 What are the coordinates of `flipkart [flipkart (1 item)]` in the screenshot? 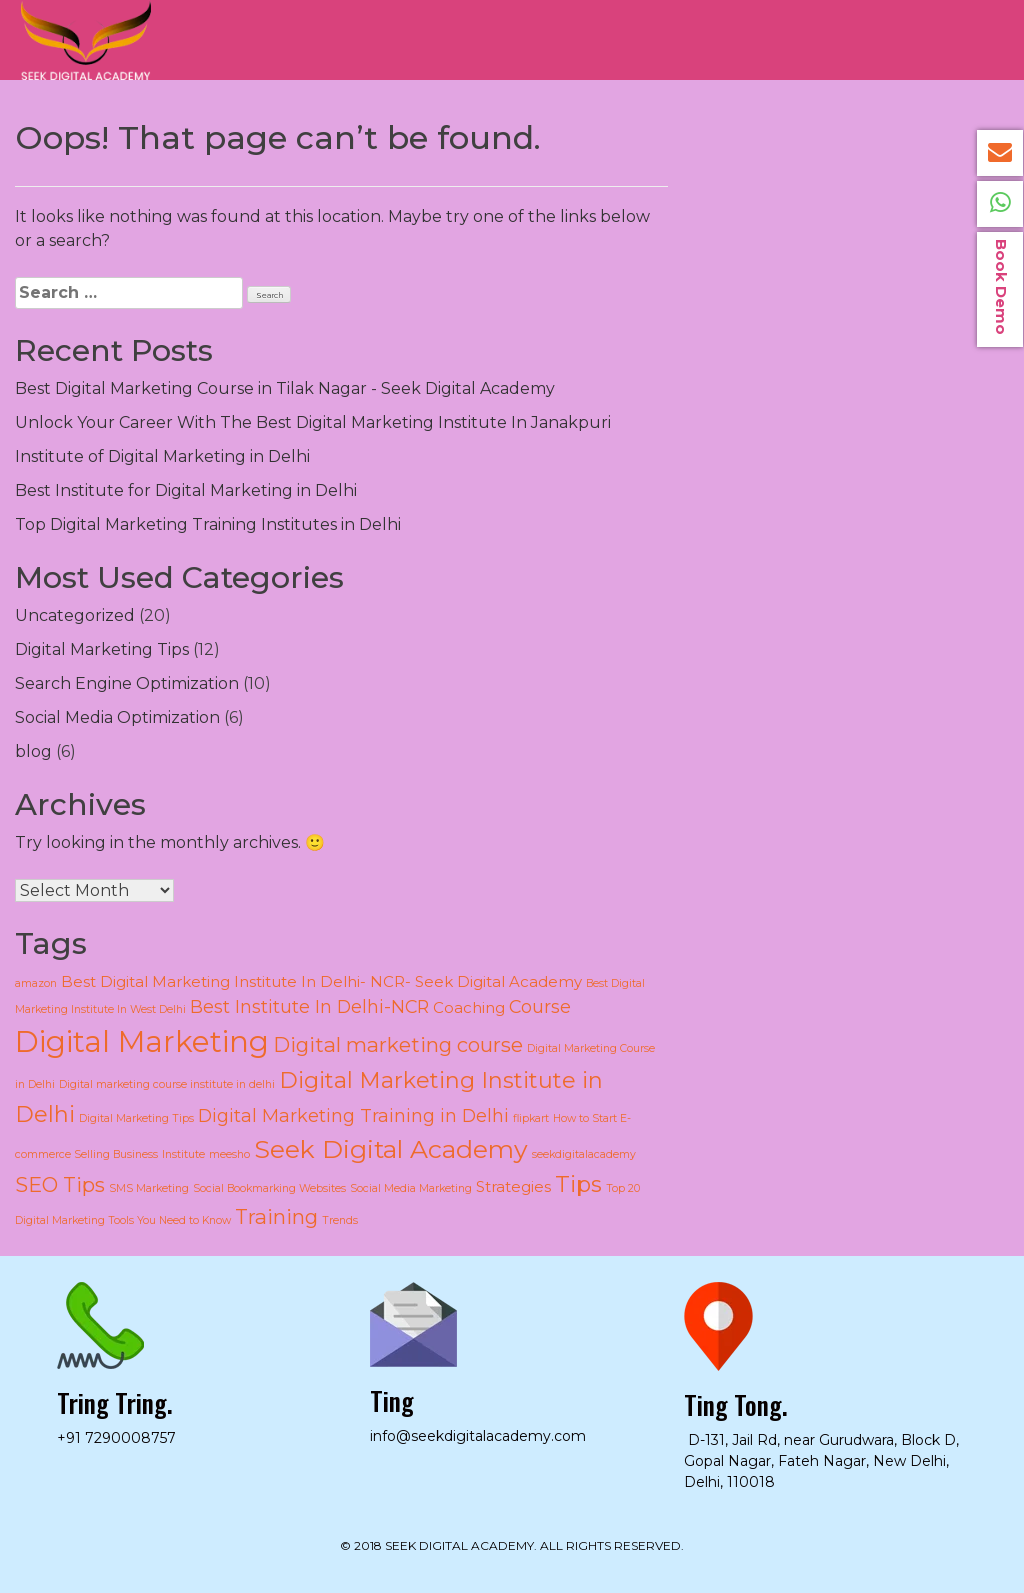 It's located at (531, 1118).